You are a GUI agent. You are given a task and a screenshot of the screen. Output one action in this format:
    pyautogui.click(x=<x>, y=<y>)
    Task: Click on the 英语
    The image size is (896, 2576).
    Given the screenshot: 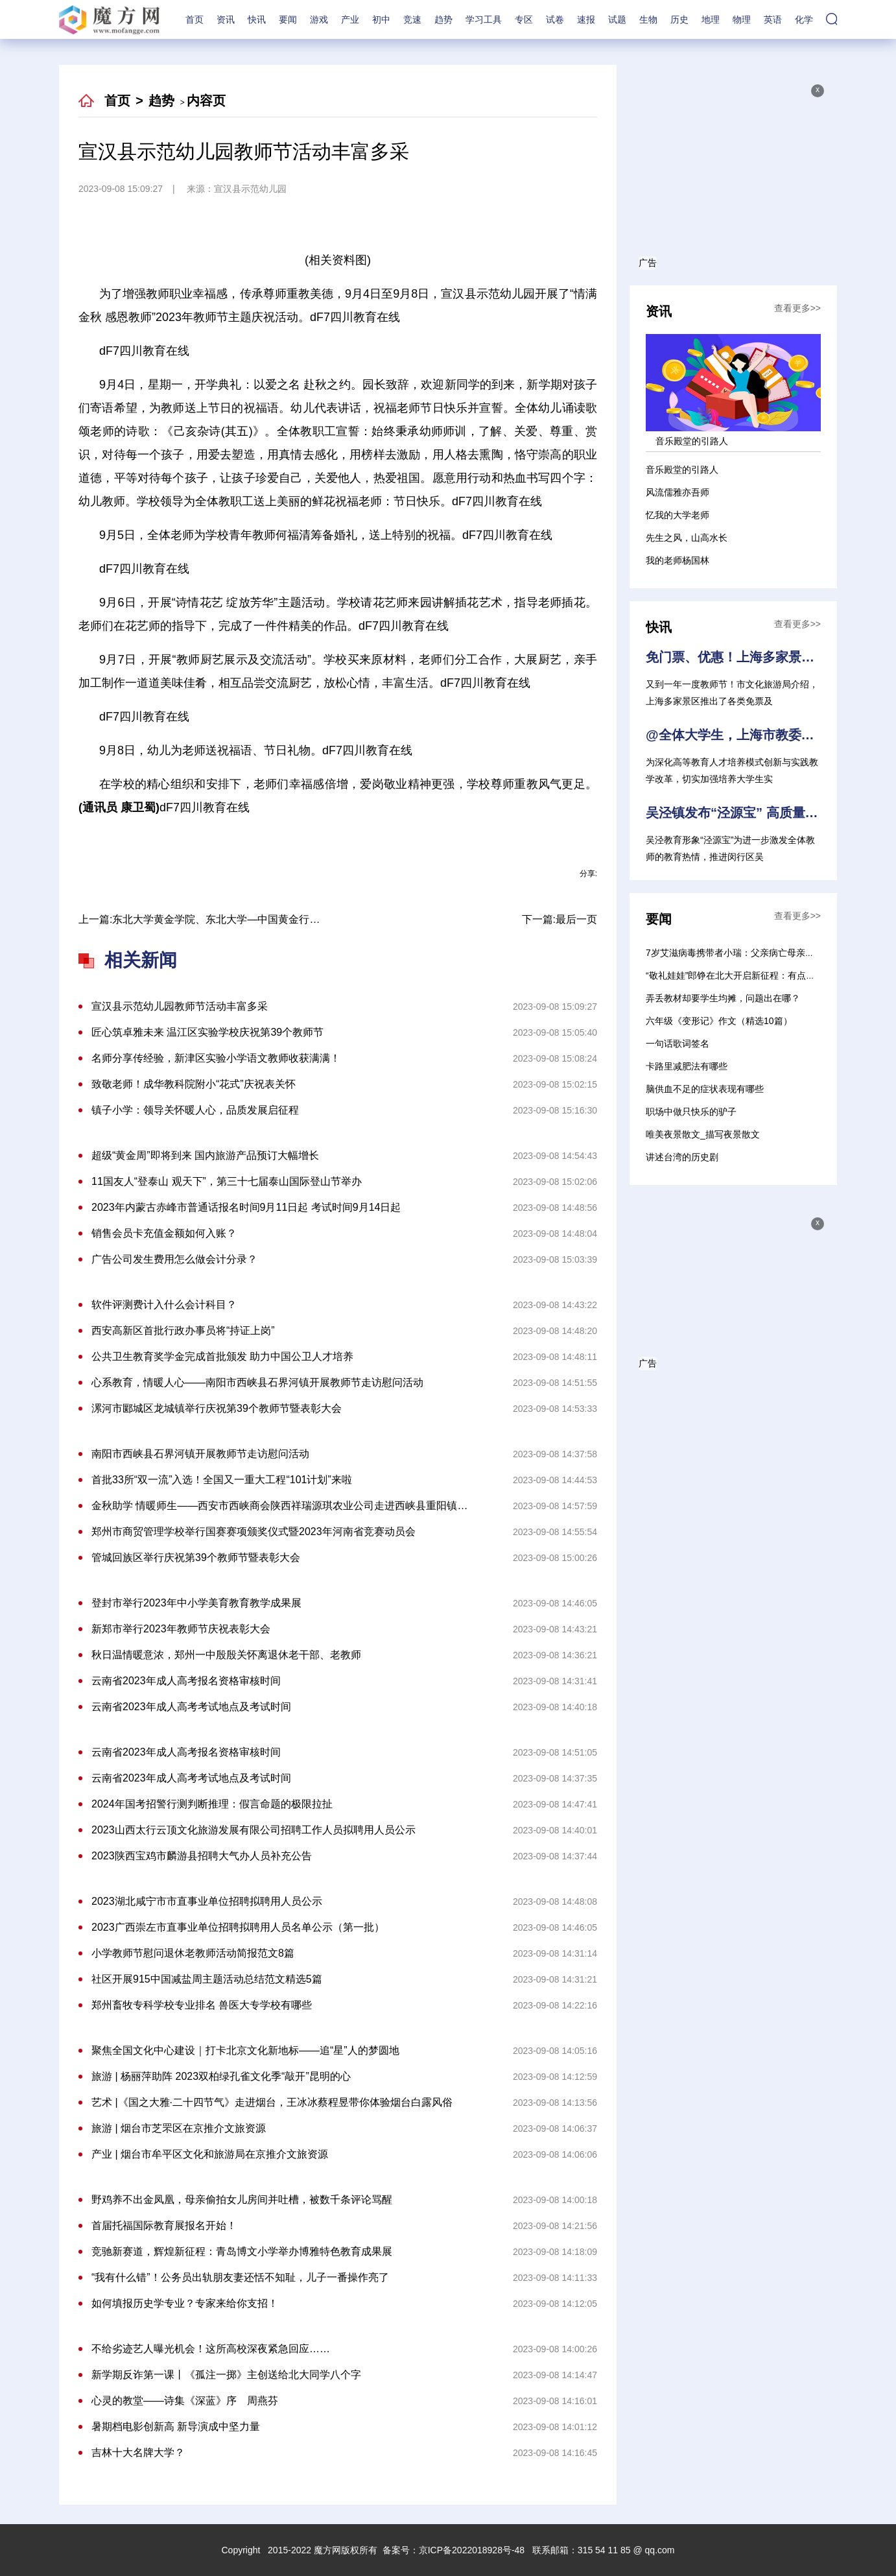 What is the action you would take?
    pyautogui.click(x=773, y=19)
    